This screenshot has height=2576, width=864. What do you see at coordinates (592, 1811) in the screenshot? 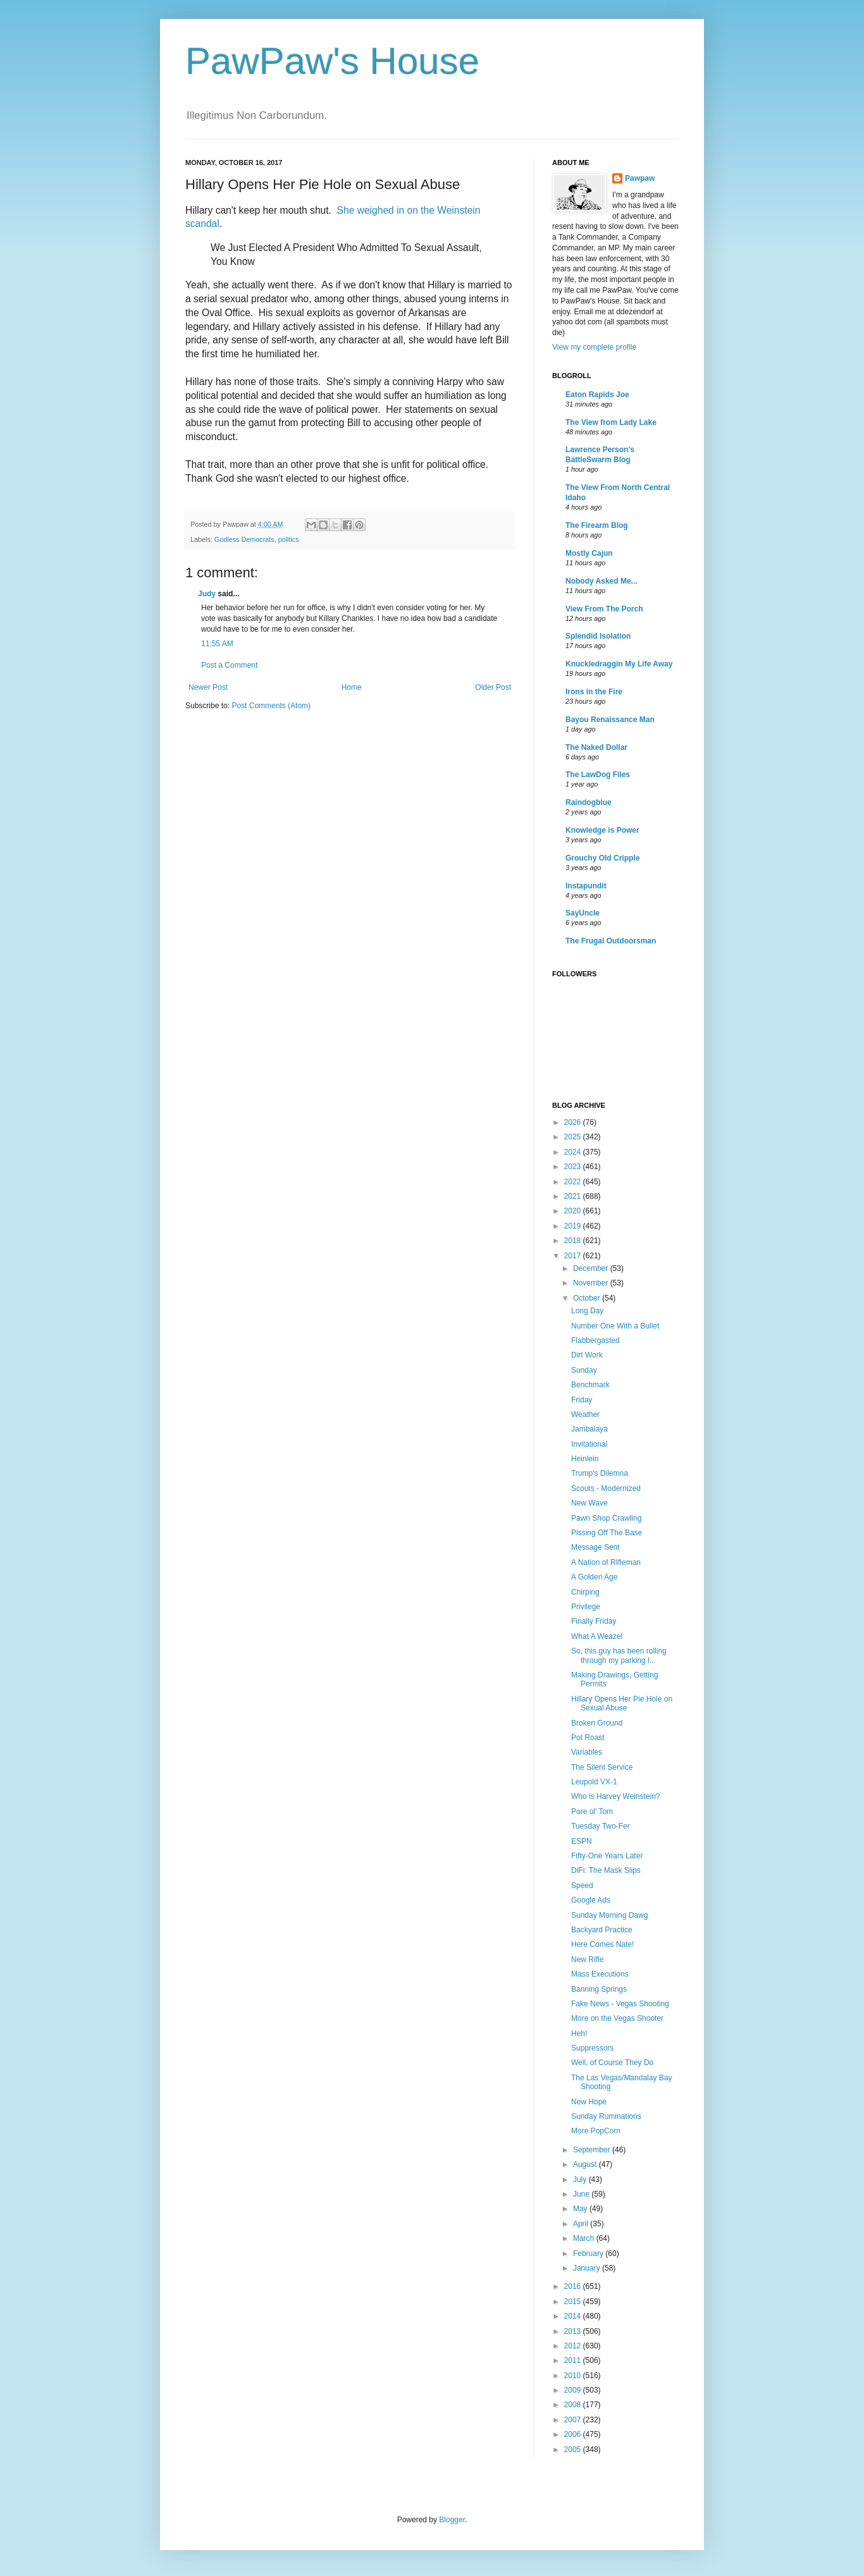
I see `Pore ol' Tom` at bounding box center [592, 1811].